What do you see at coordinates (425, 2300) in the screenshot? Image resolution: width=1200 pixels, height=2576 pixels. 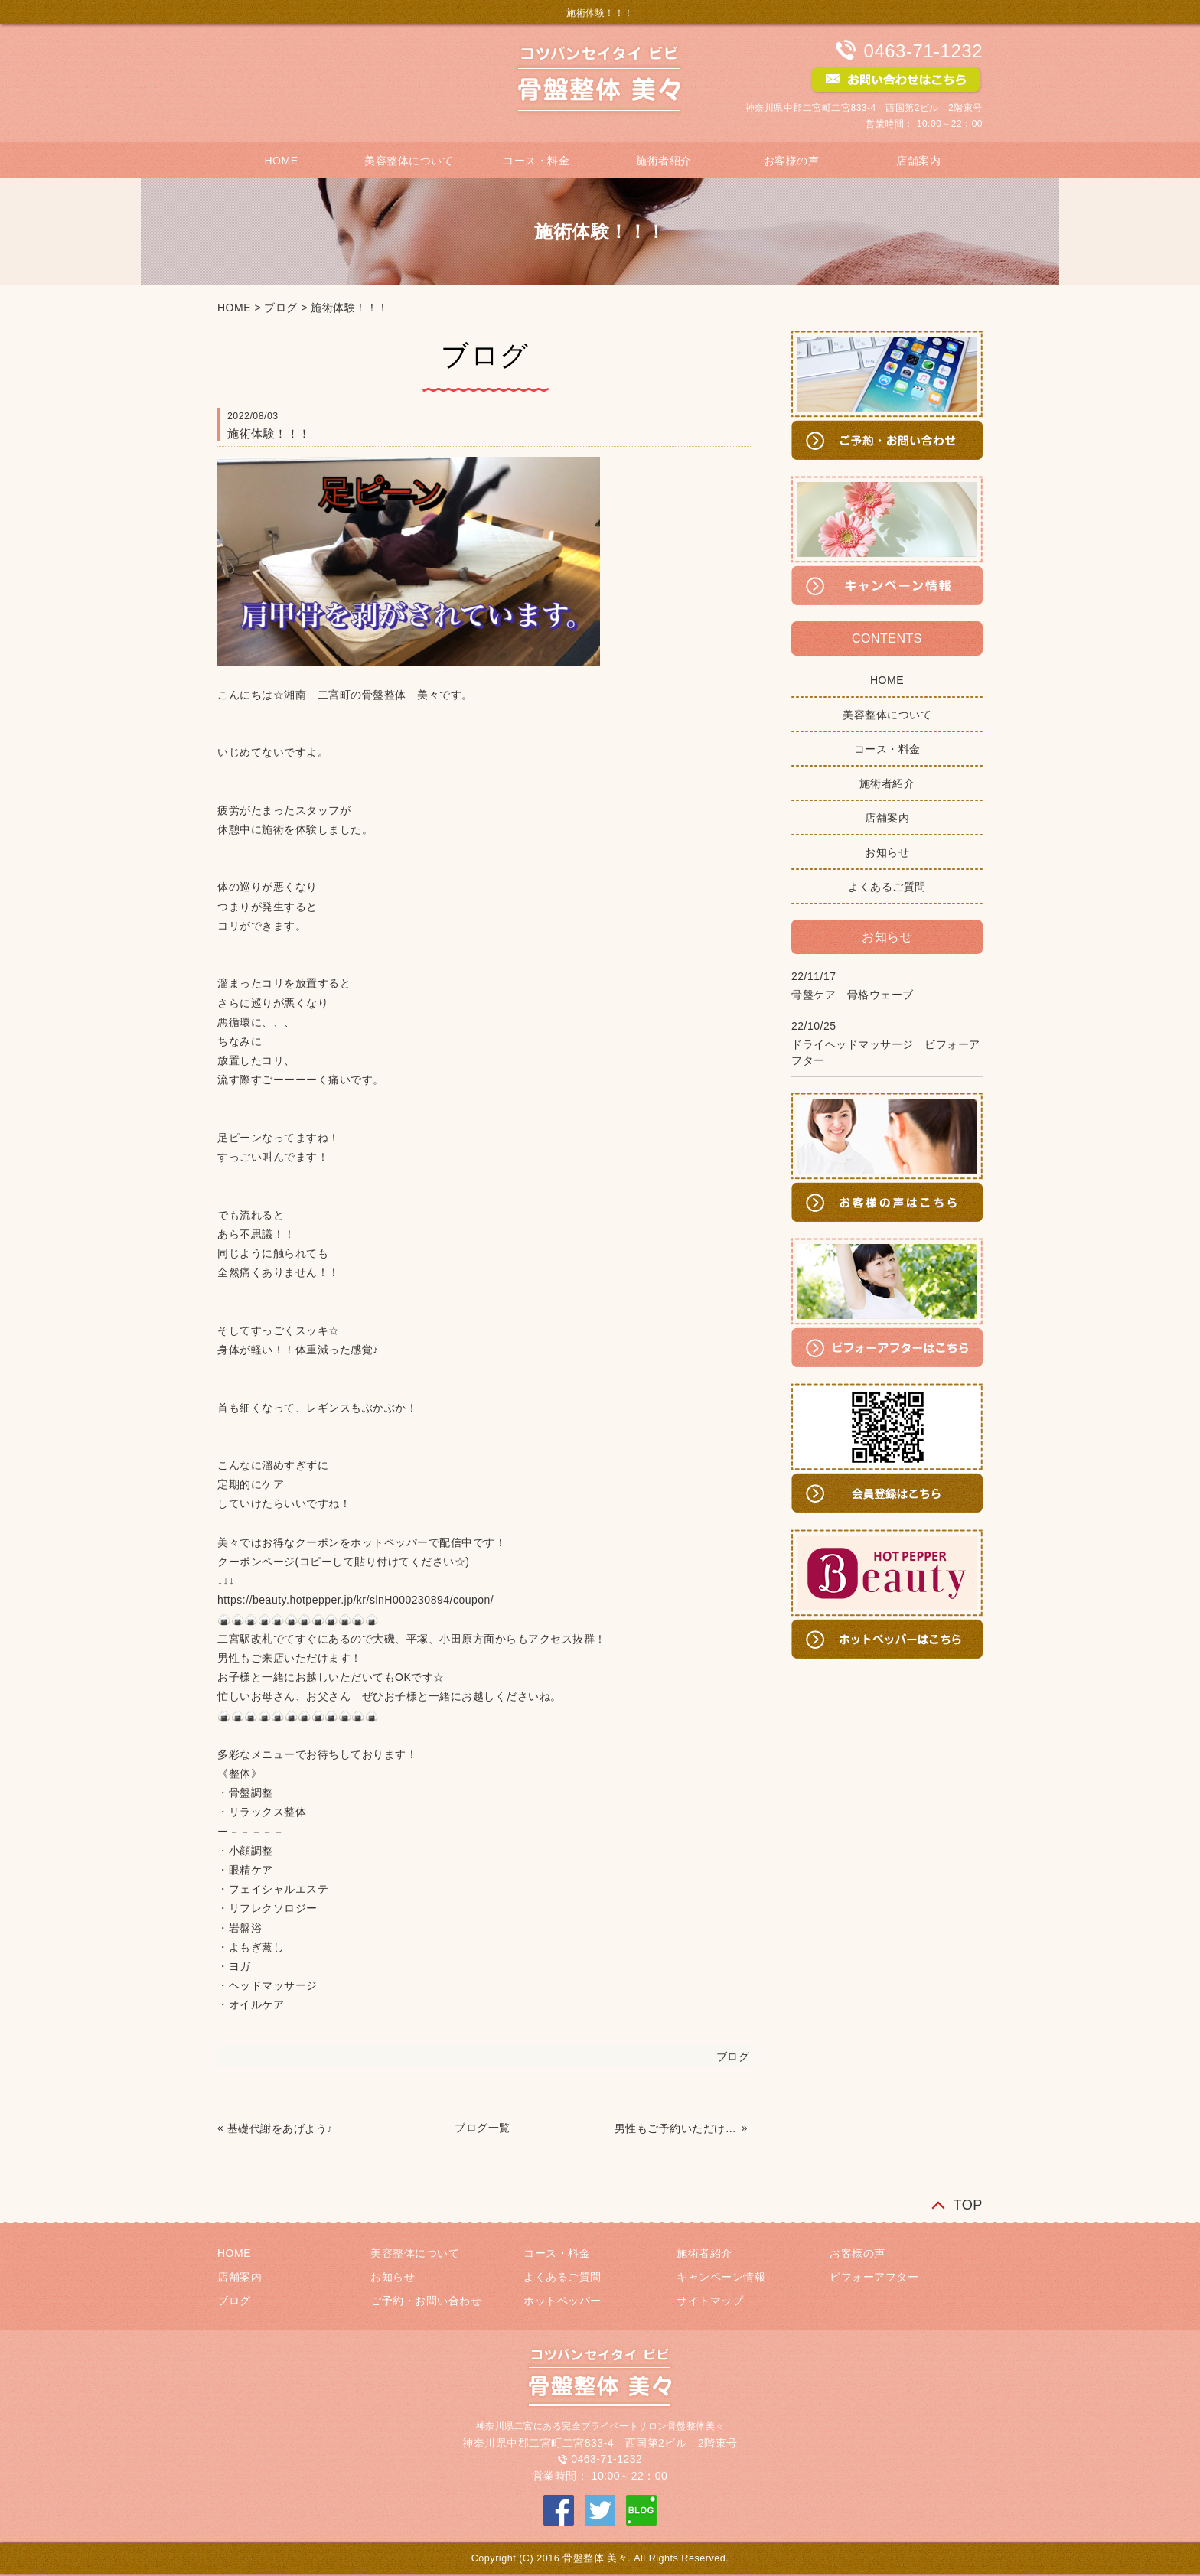 I see `ご予約・お問い合わせ` at bounding box center [425, 2300].